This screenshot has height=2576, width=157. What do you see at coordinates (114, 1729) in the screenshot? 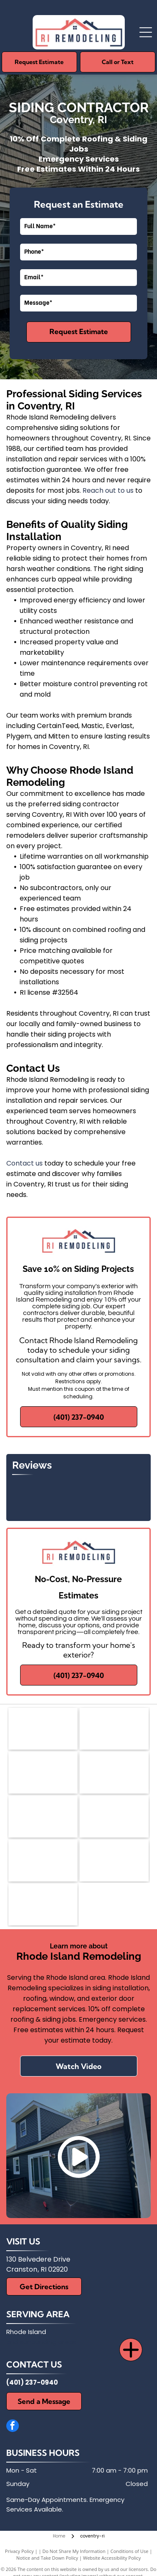
I see `[Mastic]` at bounding box center [114, 1729].